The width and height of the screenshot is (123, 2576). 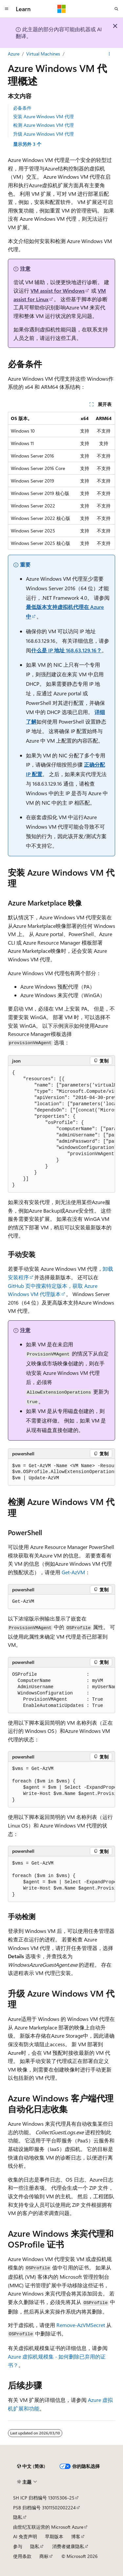 I want to click on 使用条款, so click(x=22, y=2556).